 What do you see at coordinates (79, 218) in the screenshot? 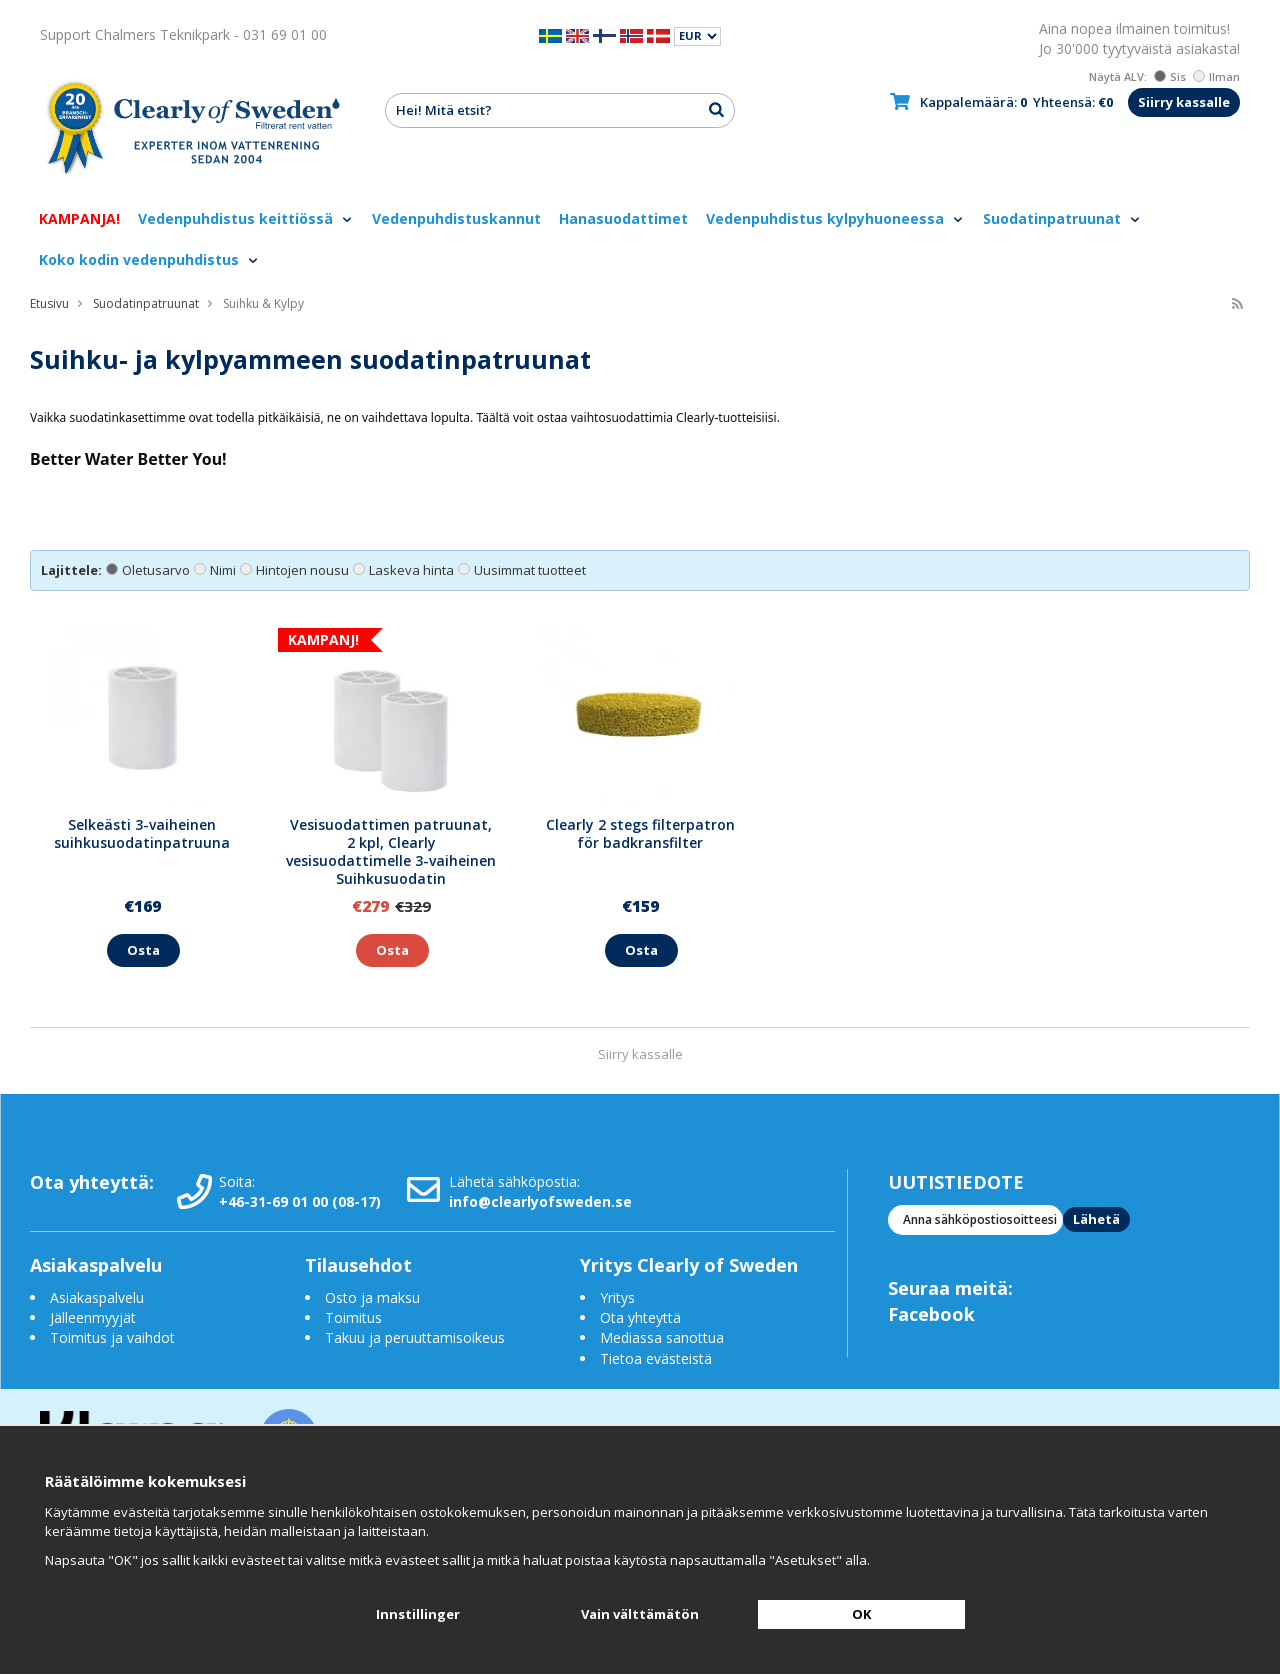
I see `KAMPANJA!` at bounding box center [79, 218].